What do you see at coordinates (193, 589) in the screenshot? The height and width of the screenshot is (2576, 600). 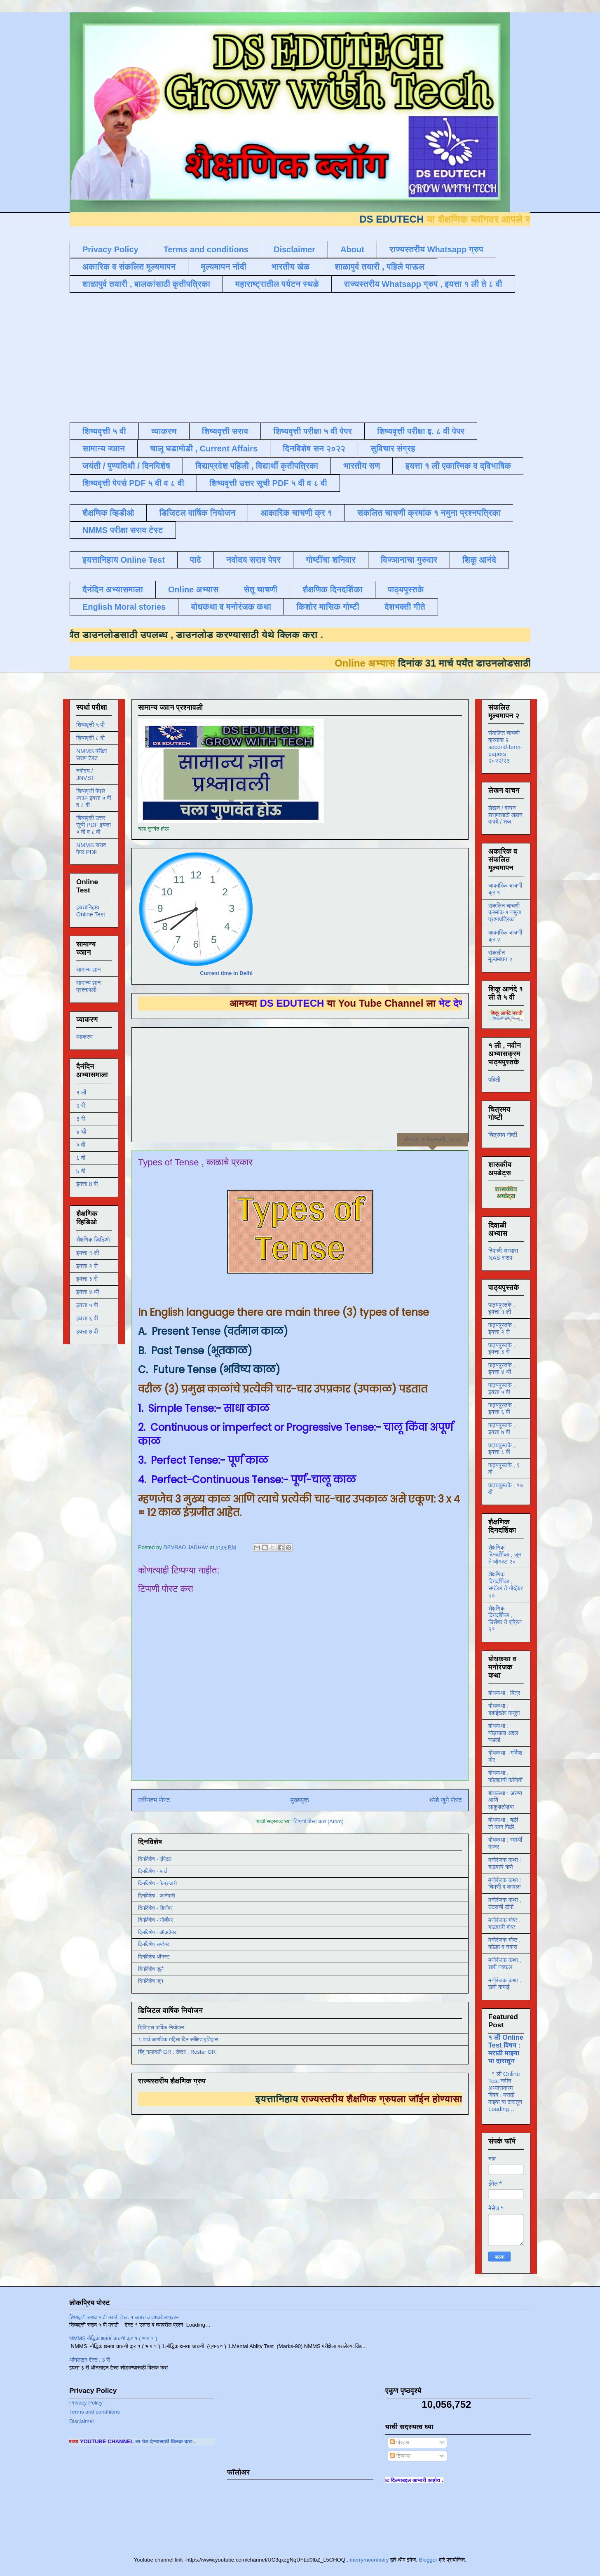 I see `Online अभ्यास` at bounding box center [193, 589].